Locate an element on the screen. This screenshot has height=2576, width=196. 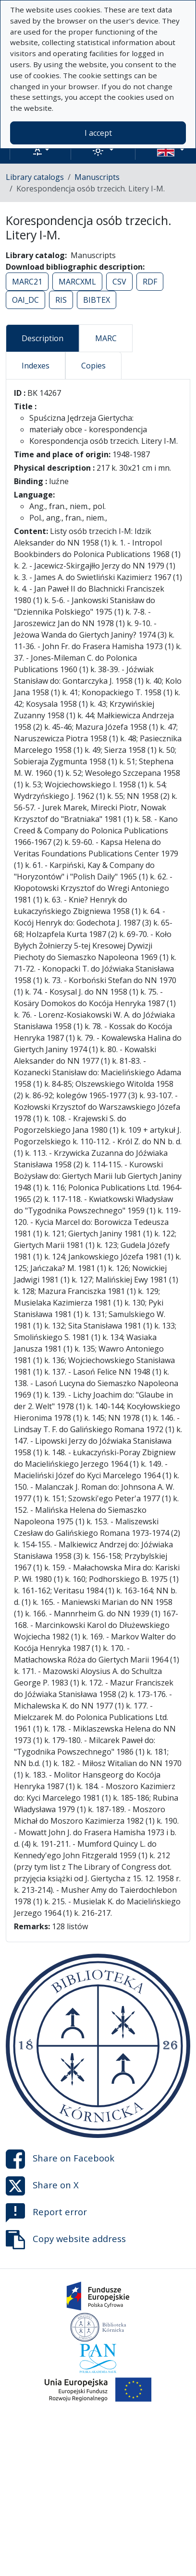
RDF is located at coordinates (150, 281).